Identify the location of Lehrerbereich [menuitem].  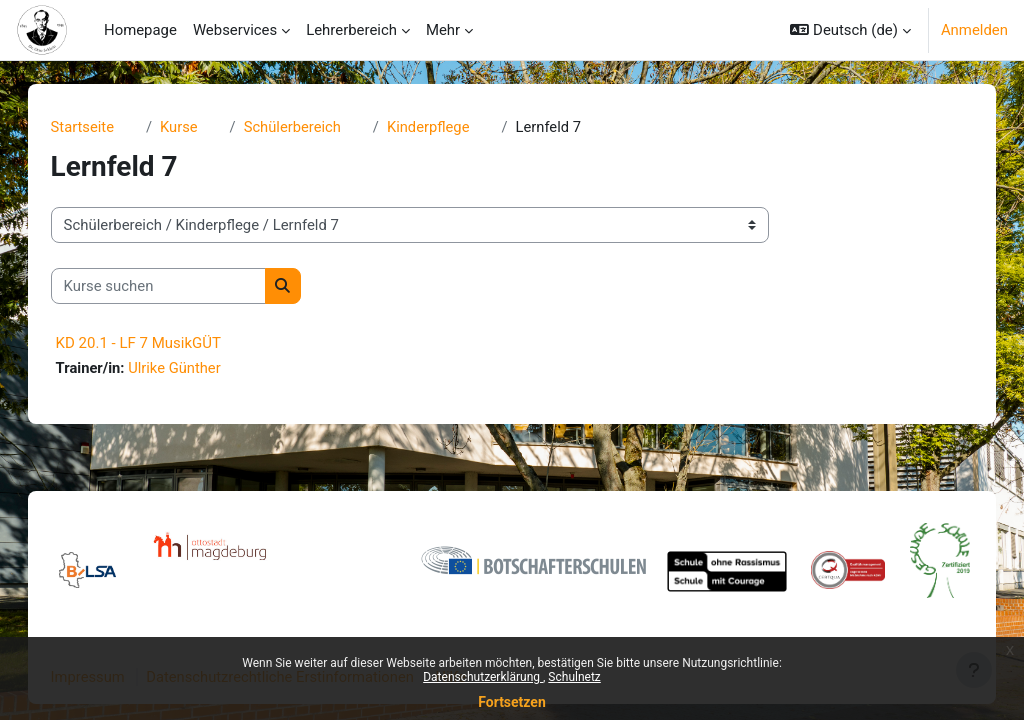
(351, 30).